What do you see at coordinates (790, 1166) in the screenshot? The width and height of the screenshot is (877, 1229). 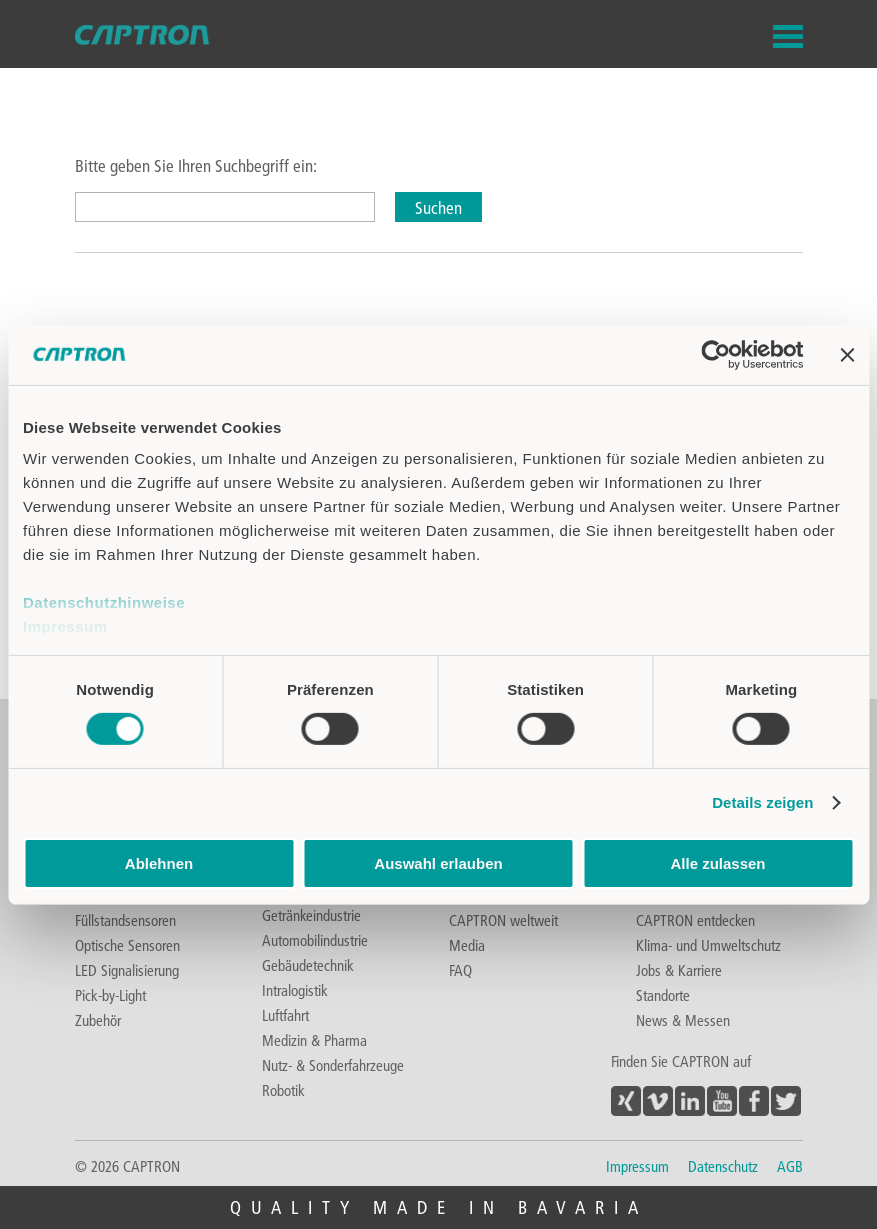 I see `AGB` at bounding box center [790, 1166].